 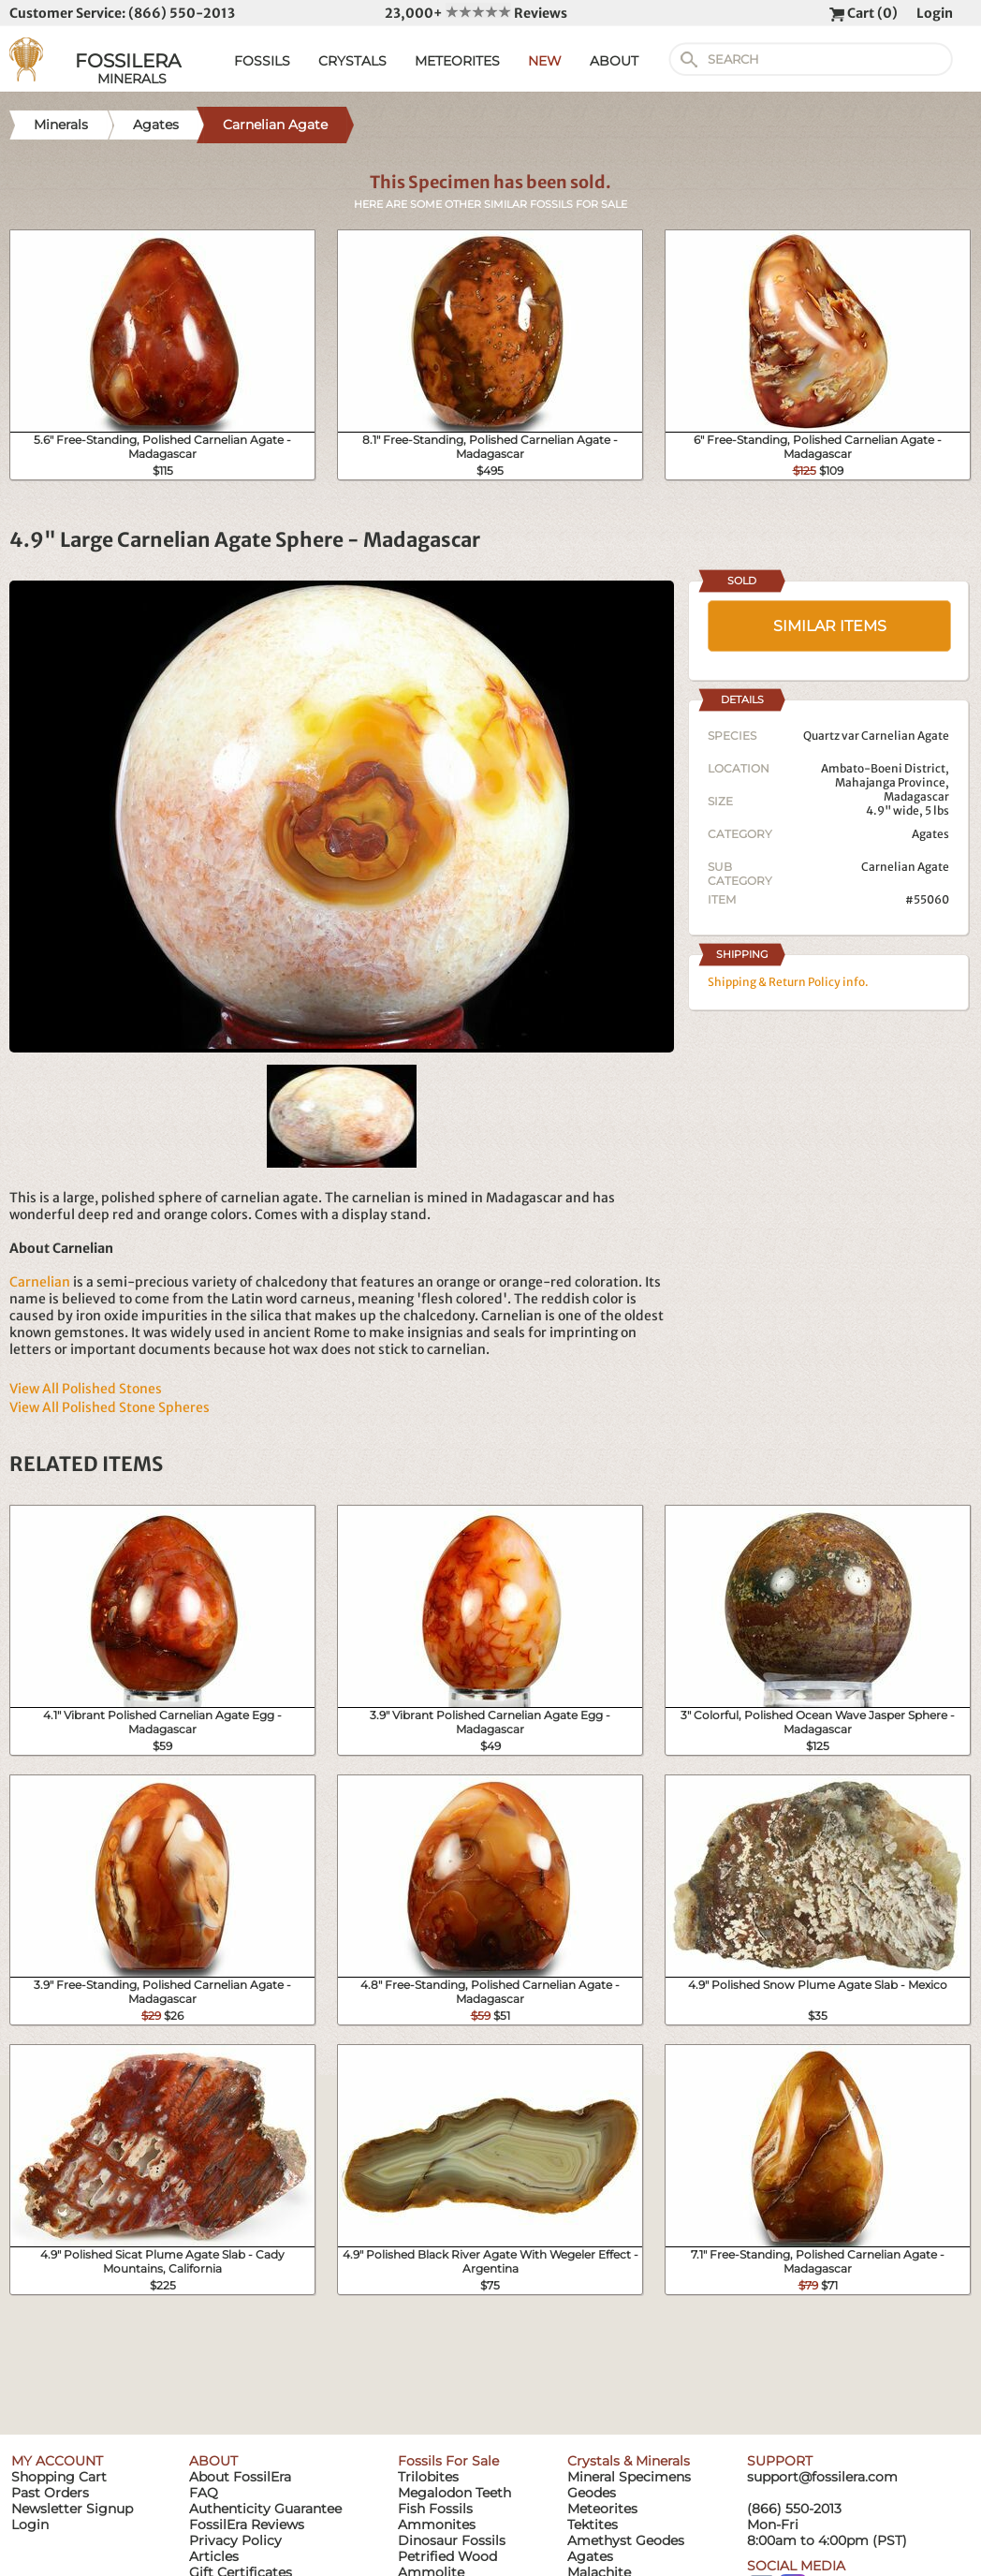 I want to click on Tektites, so click(x=592, y=2524).